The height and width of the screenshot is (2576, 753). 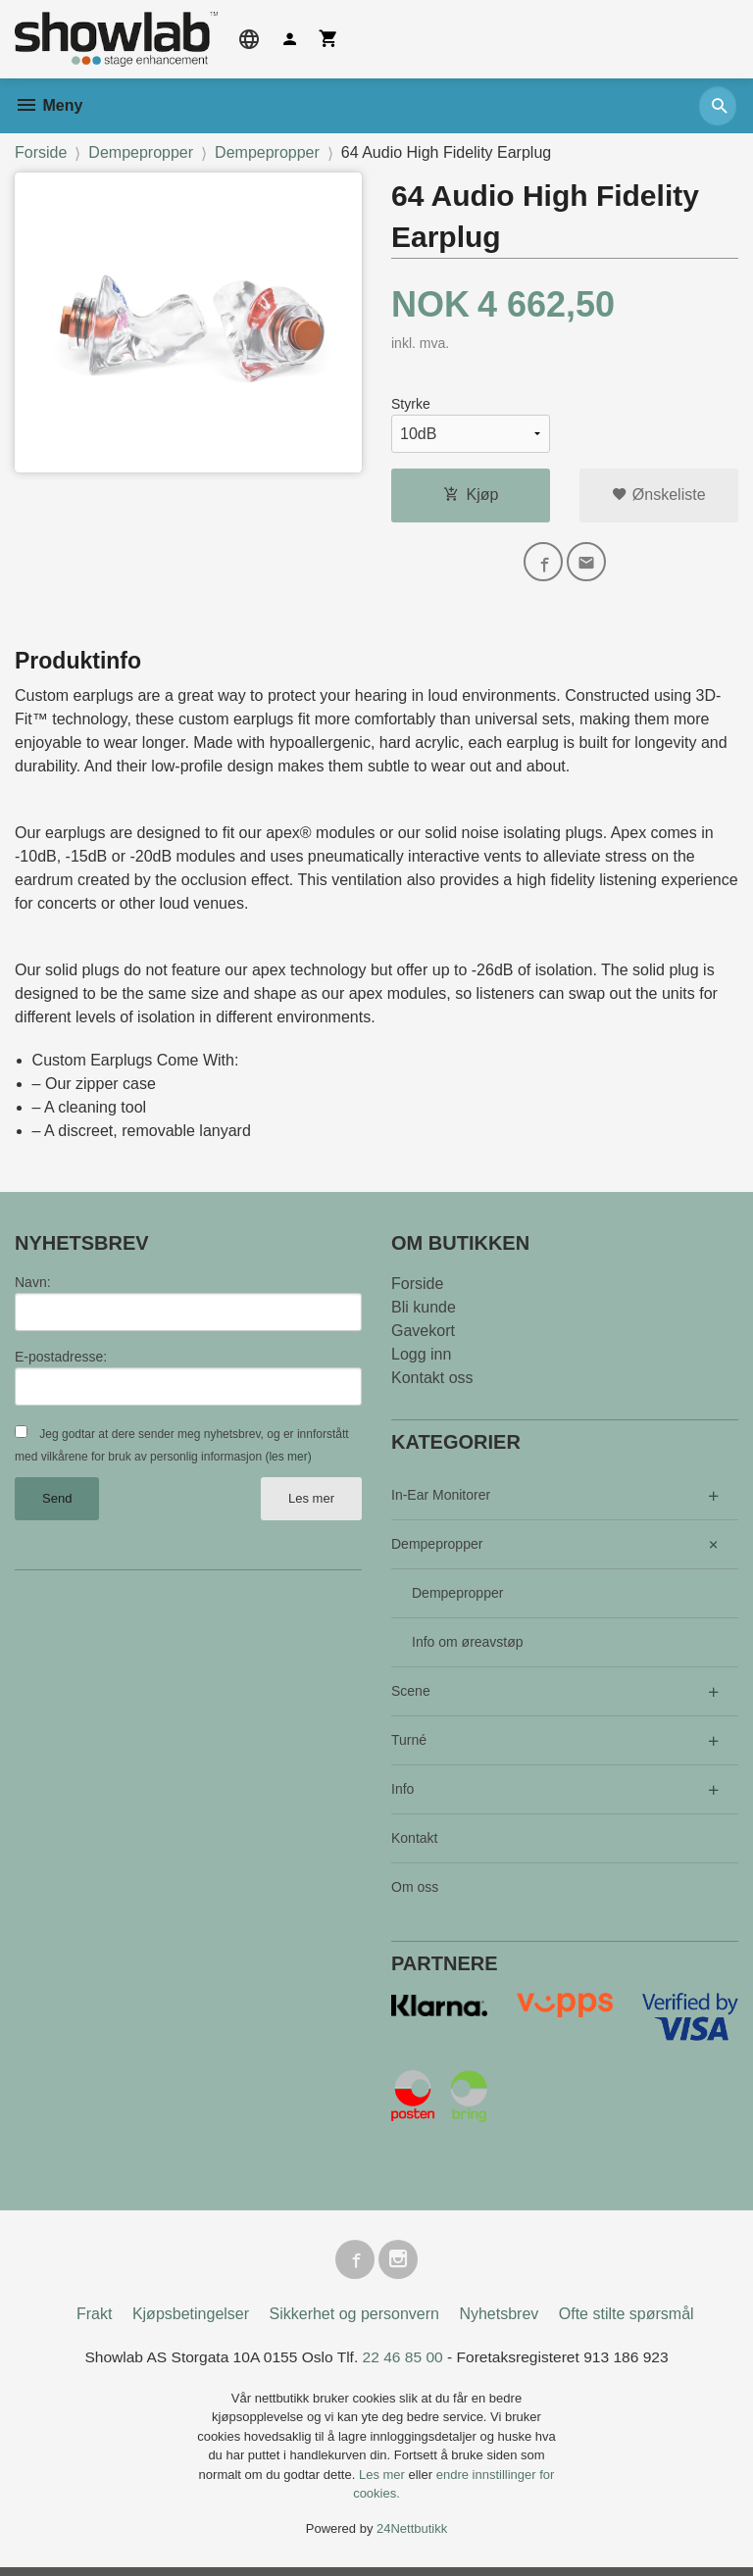 What do you see at coordinates (423, 1335) in the screenshot?
I see `Gavekort` at bounding box center [423, 1335].